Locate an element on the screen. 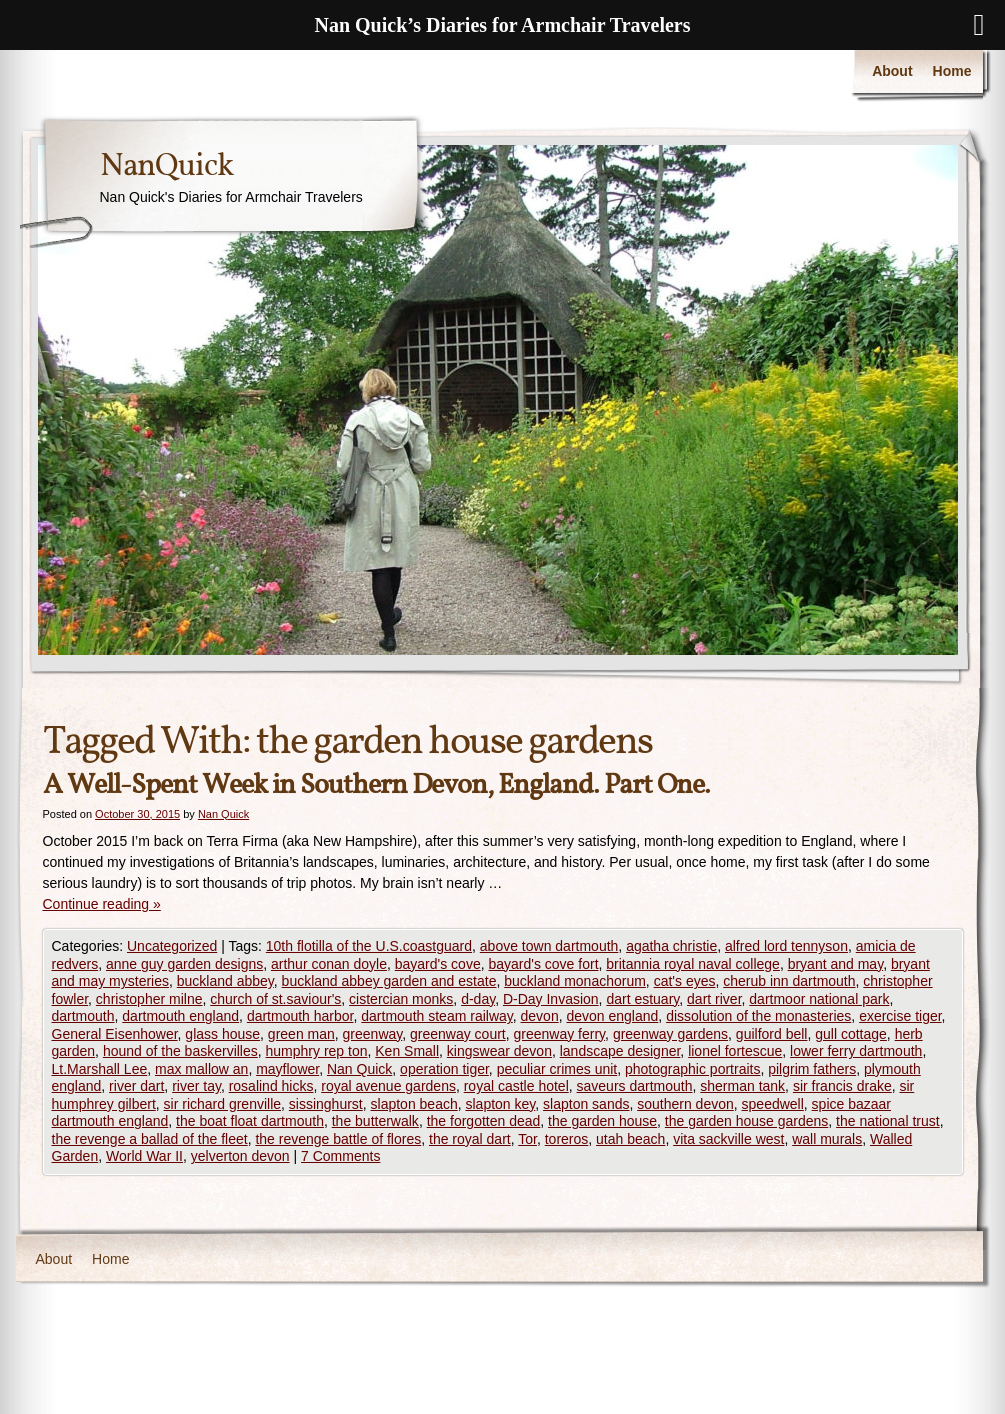 The width and height of the screenshot is (1005, 1414). dartmouth steam railway is located at coordinates (436, 1016).